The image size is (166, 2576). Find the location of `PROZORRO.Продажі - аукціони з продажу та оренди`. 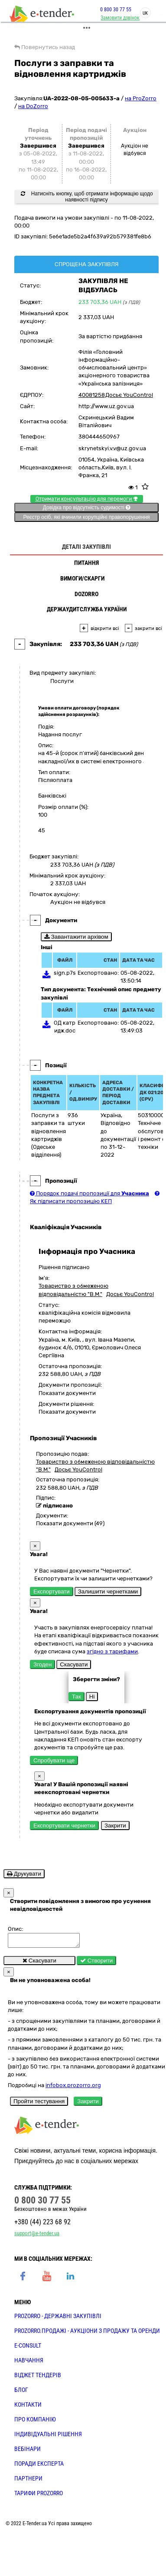

PROZORRO.Продажі - аукціони з продажу та оренди is located at coordinates (87, 2333).